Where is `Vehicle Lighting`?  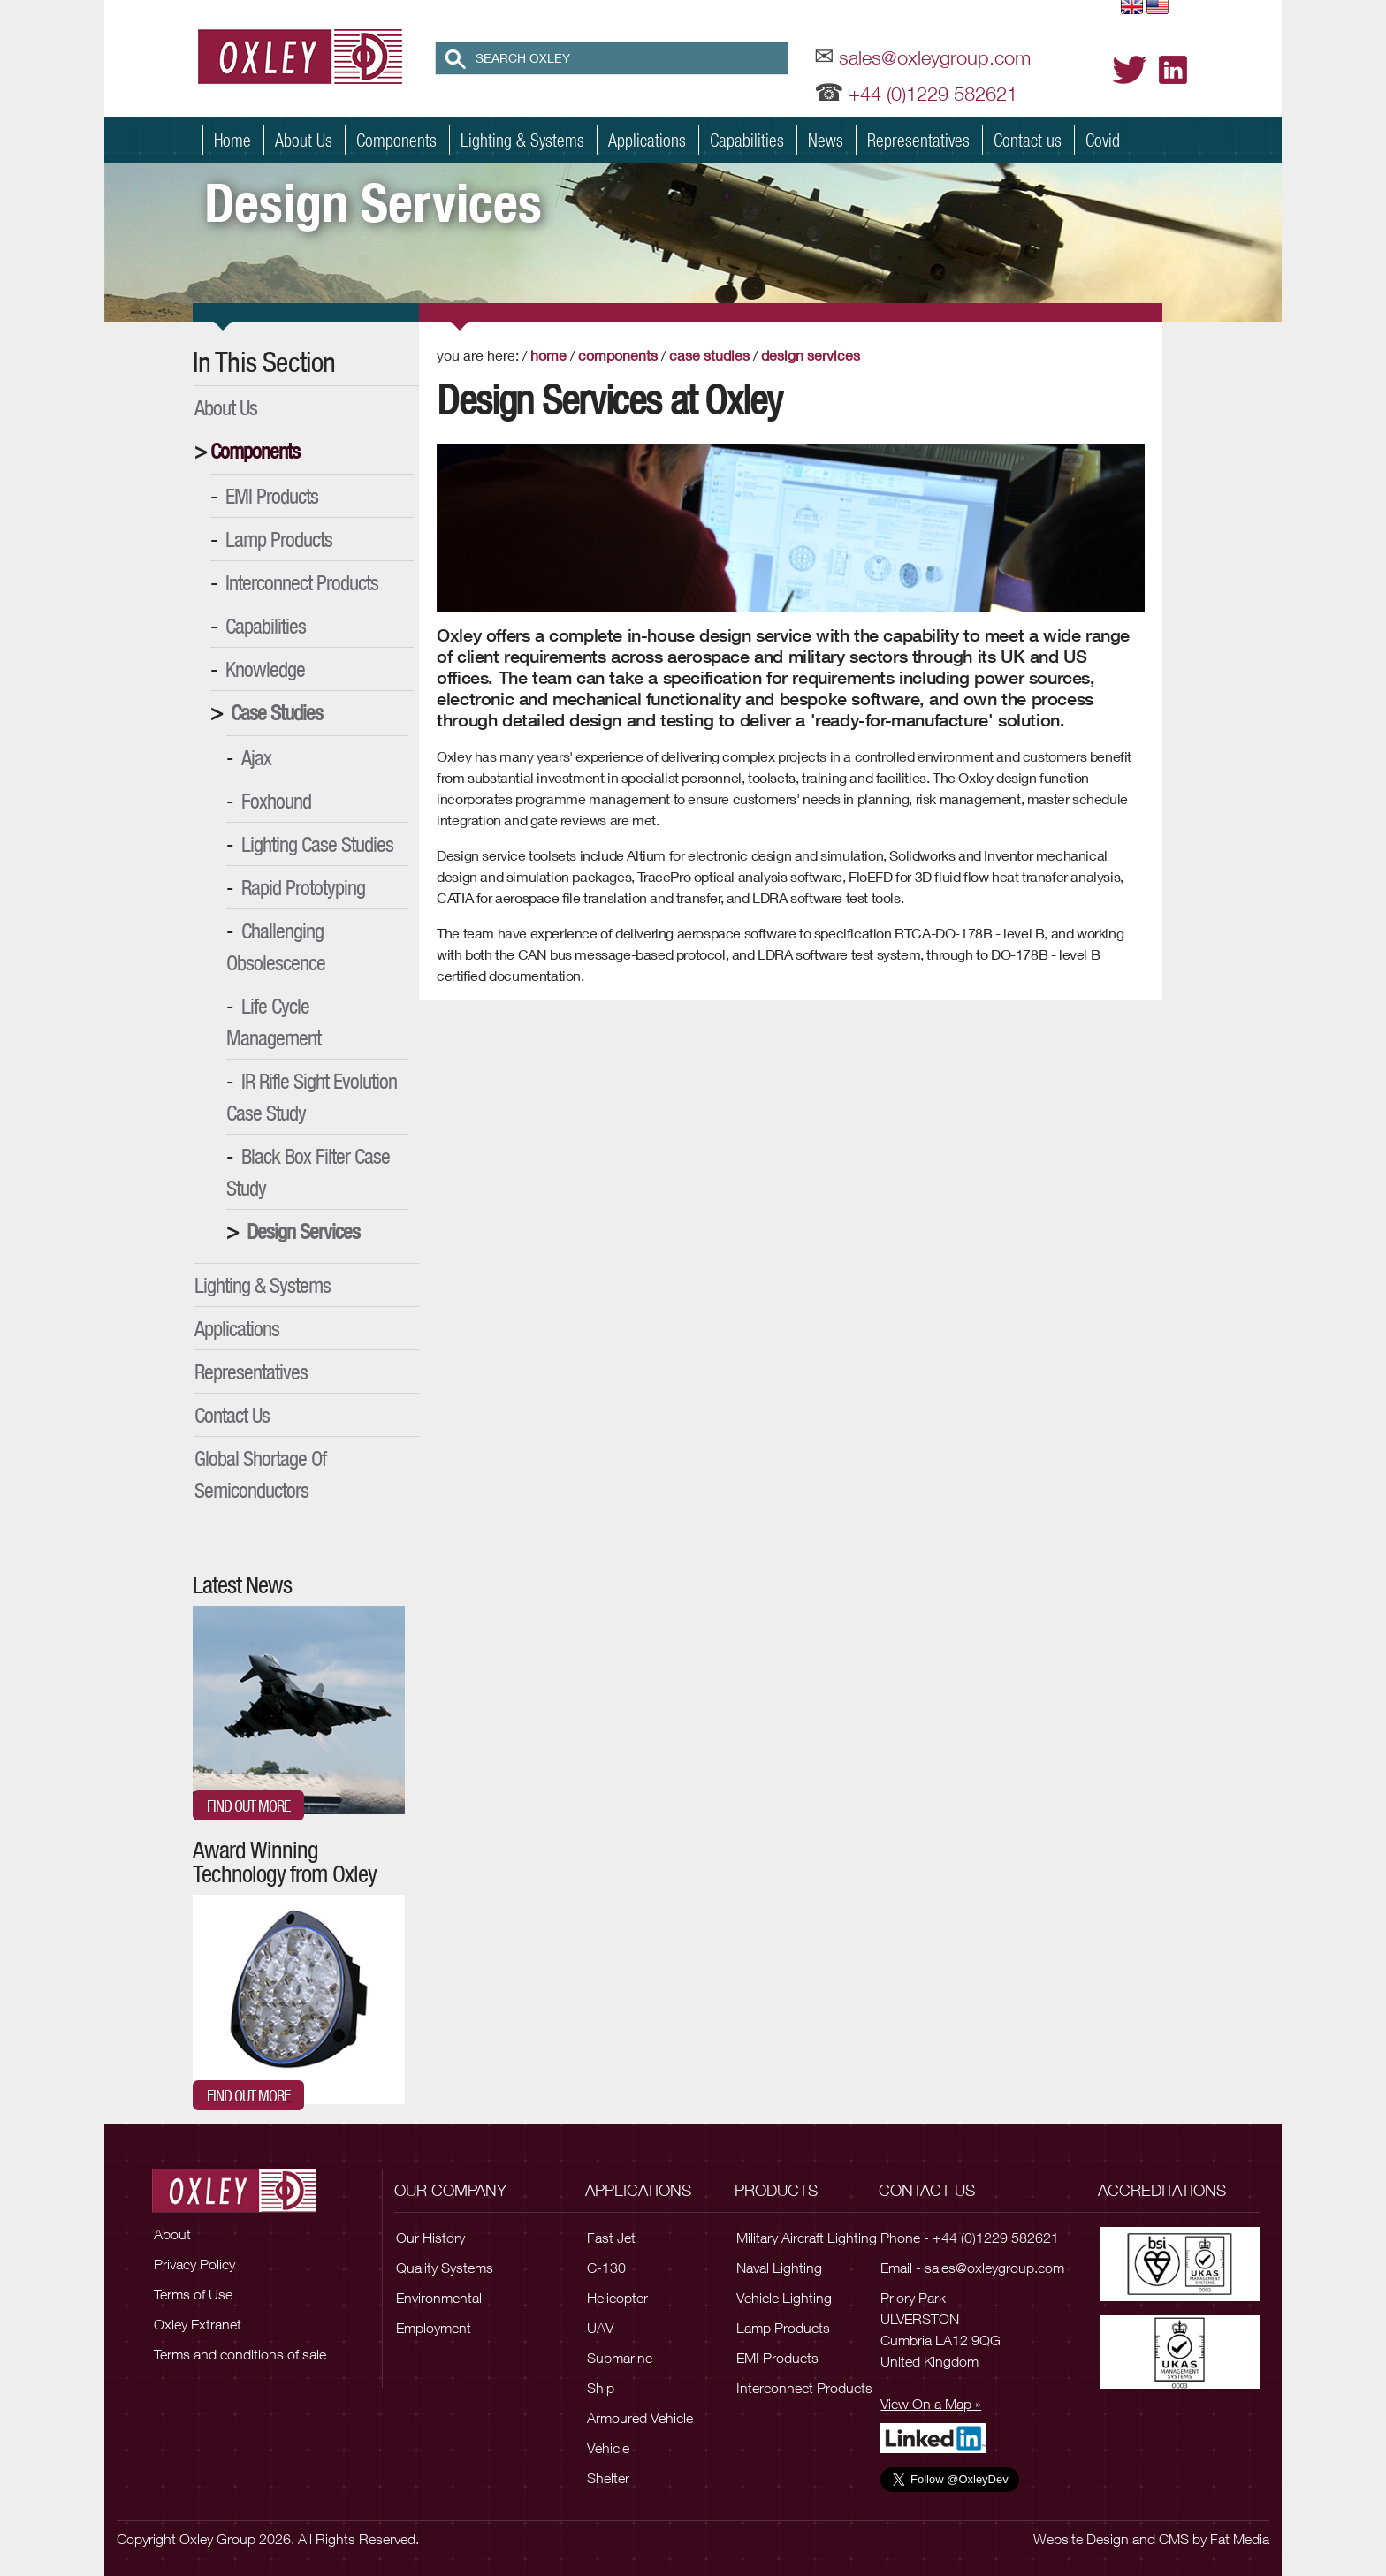 Vehicle Lighting is located at coordinates (784, 2298).